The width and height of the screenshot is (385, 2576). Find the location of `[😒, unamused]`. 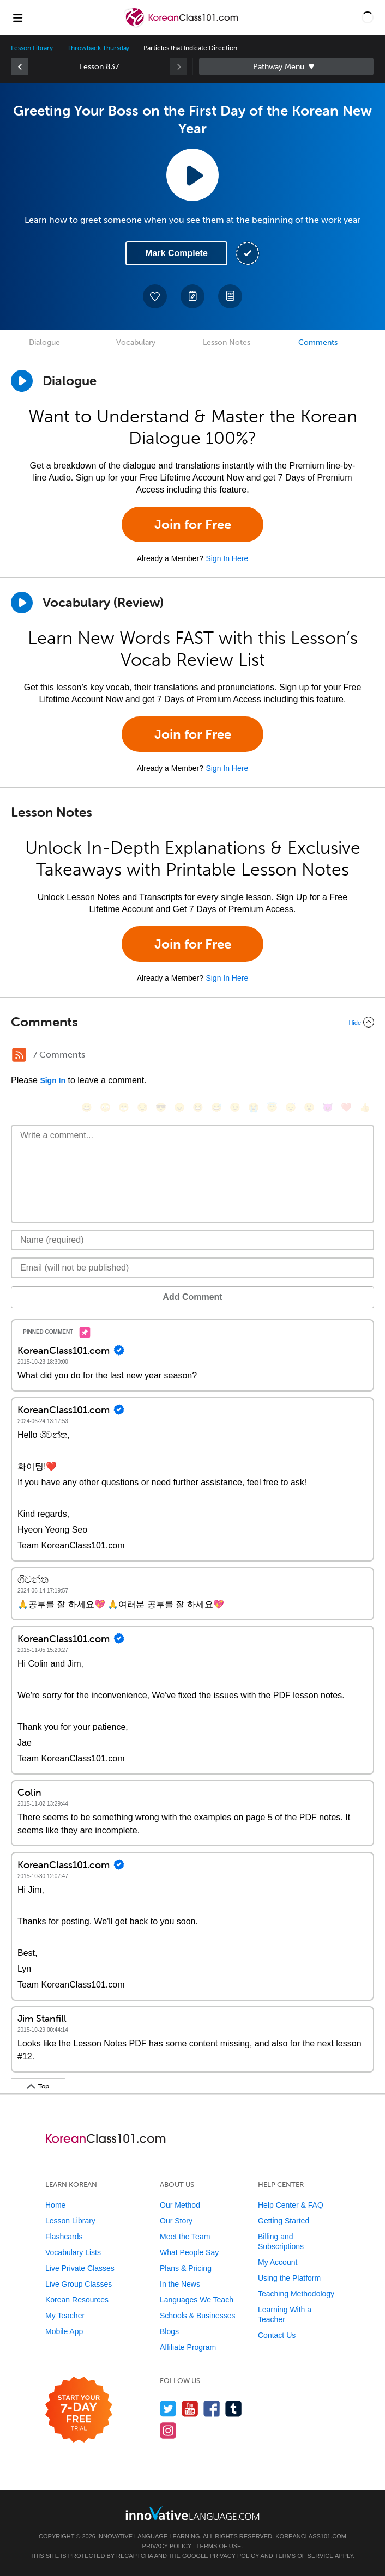

[😒, unamused] is located at coordinates (142, 1107).